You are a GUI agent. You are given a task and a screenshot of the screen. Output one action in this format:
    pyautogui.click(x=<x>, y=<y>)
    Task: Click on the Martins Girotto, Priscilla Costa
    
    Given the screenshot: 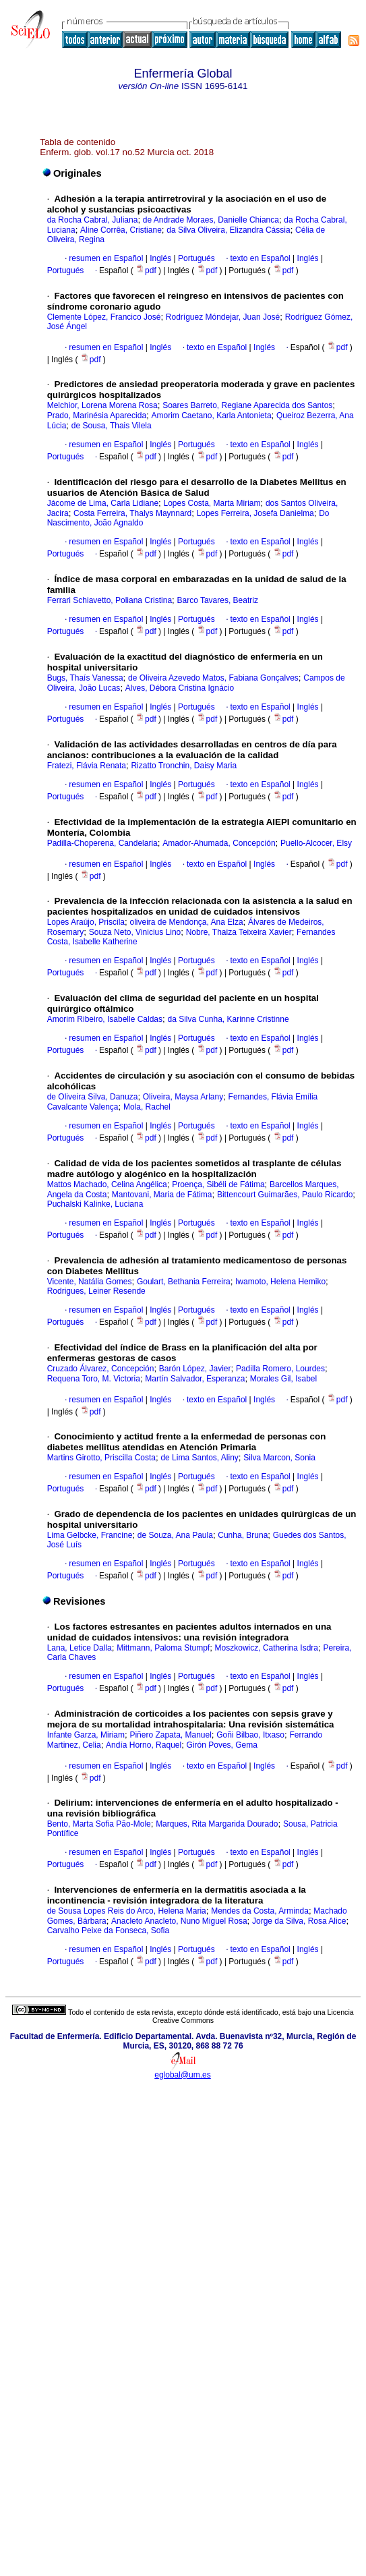 What is the action you would take?
    pyautogui.click(x=101, y=1457)
    